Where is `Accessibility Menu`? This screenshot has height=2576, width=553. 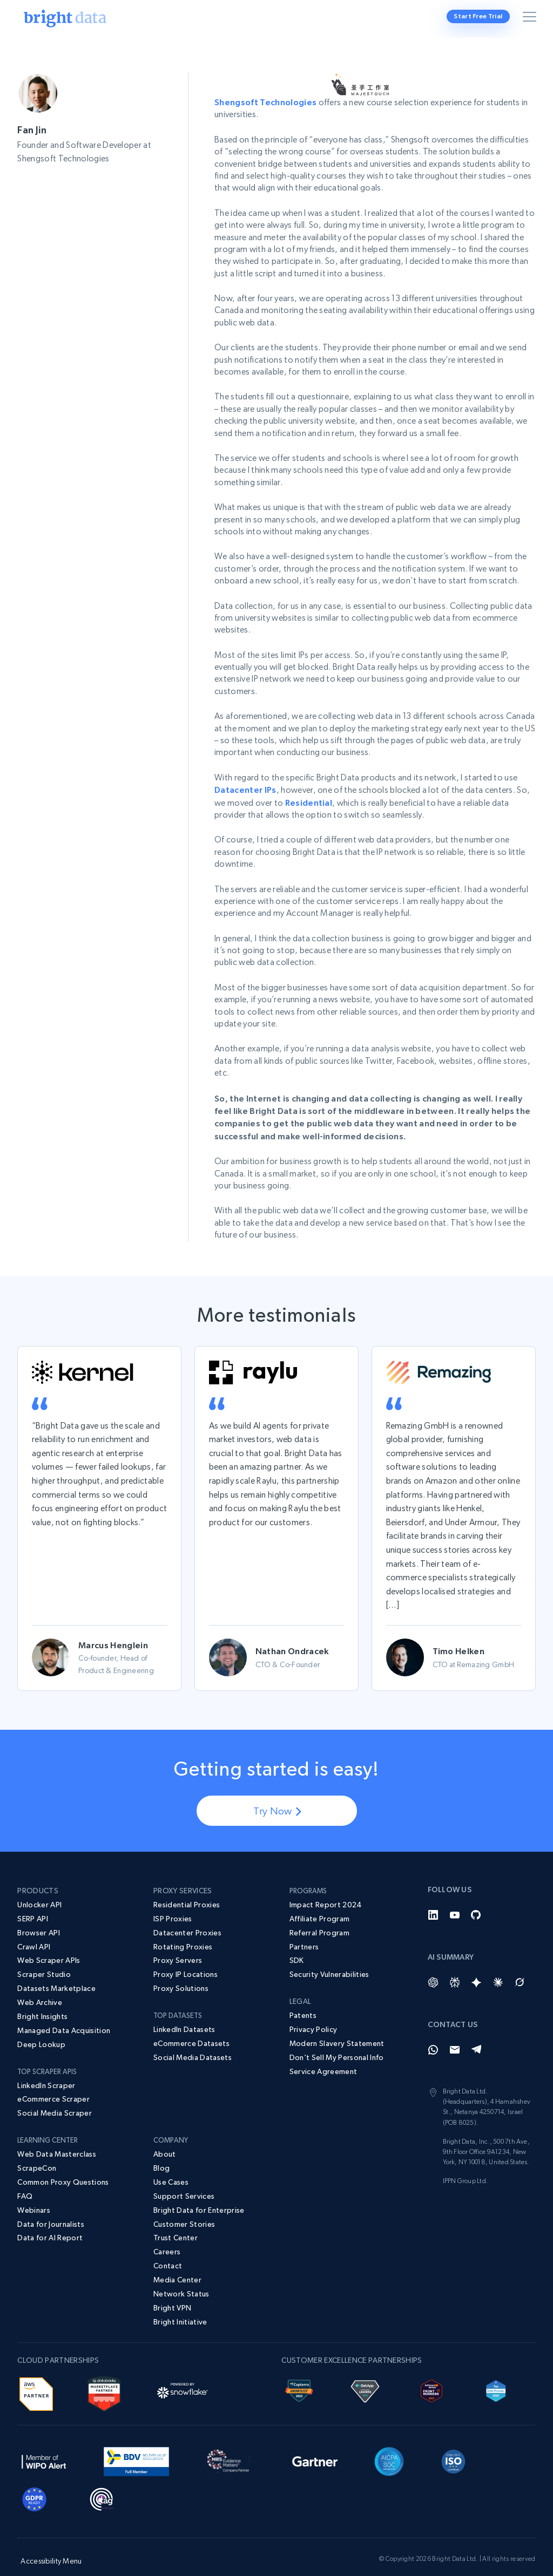 Accessibility Menu is located at coordinates (51, 2545).